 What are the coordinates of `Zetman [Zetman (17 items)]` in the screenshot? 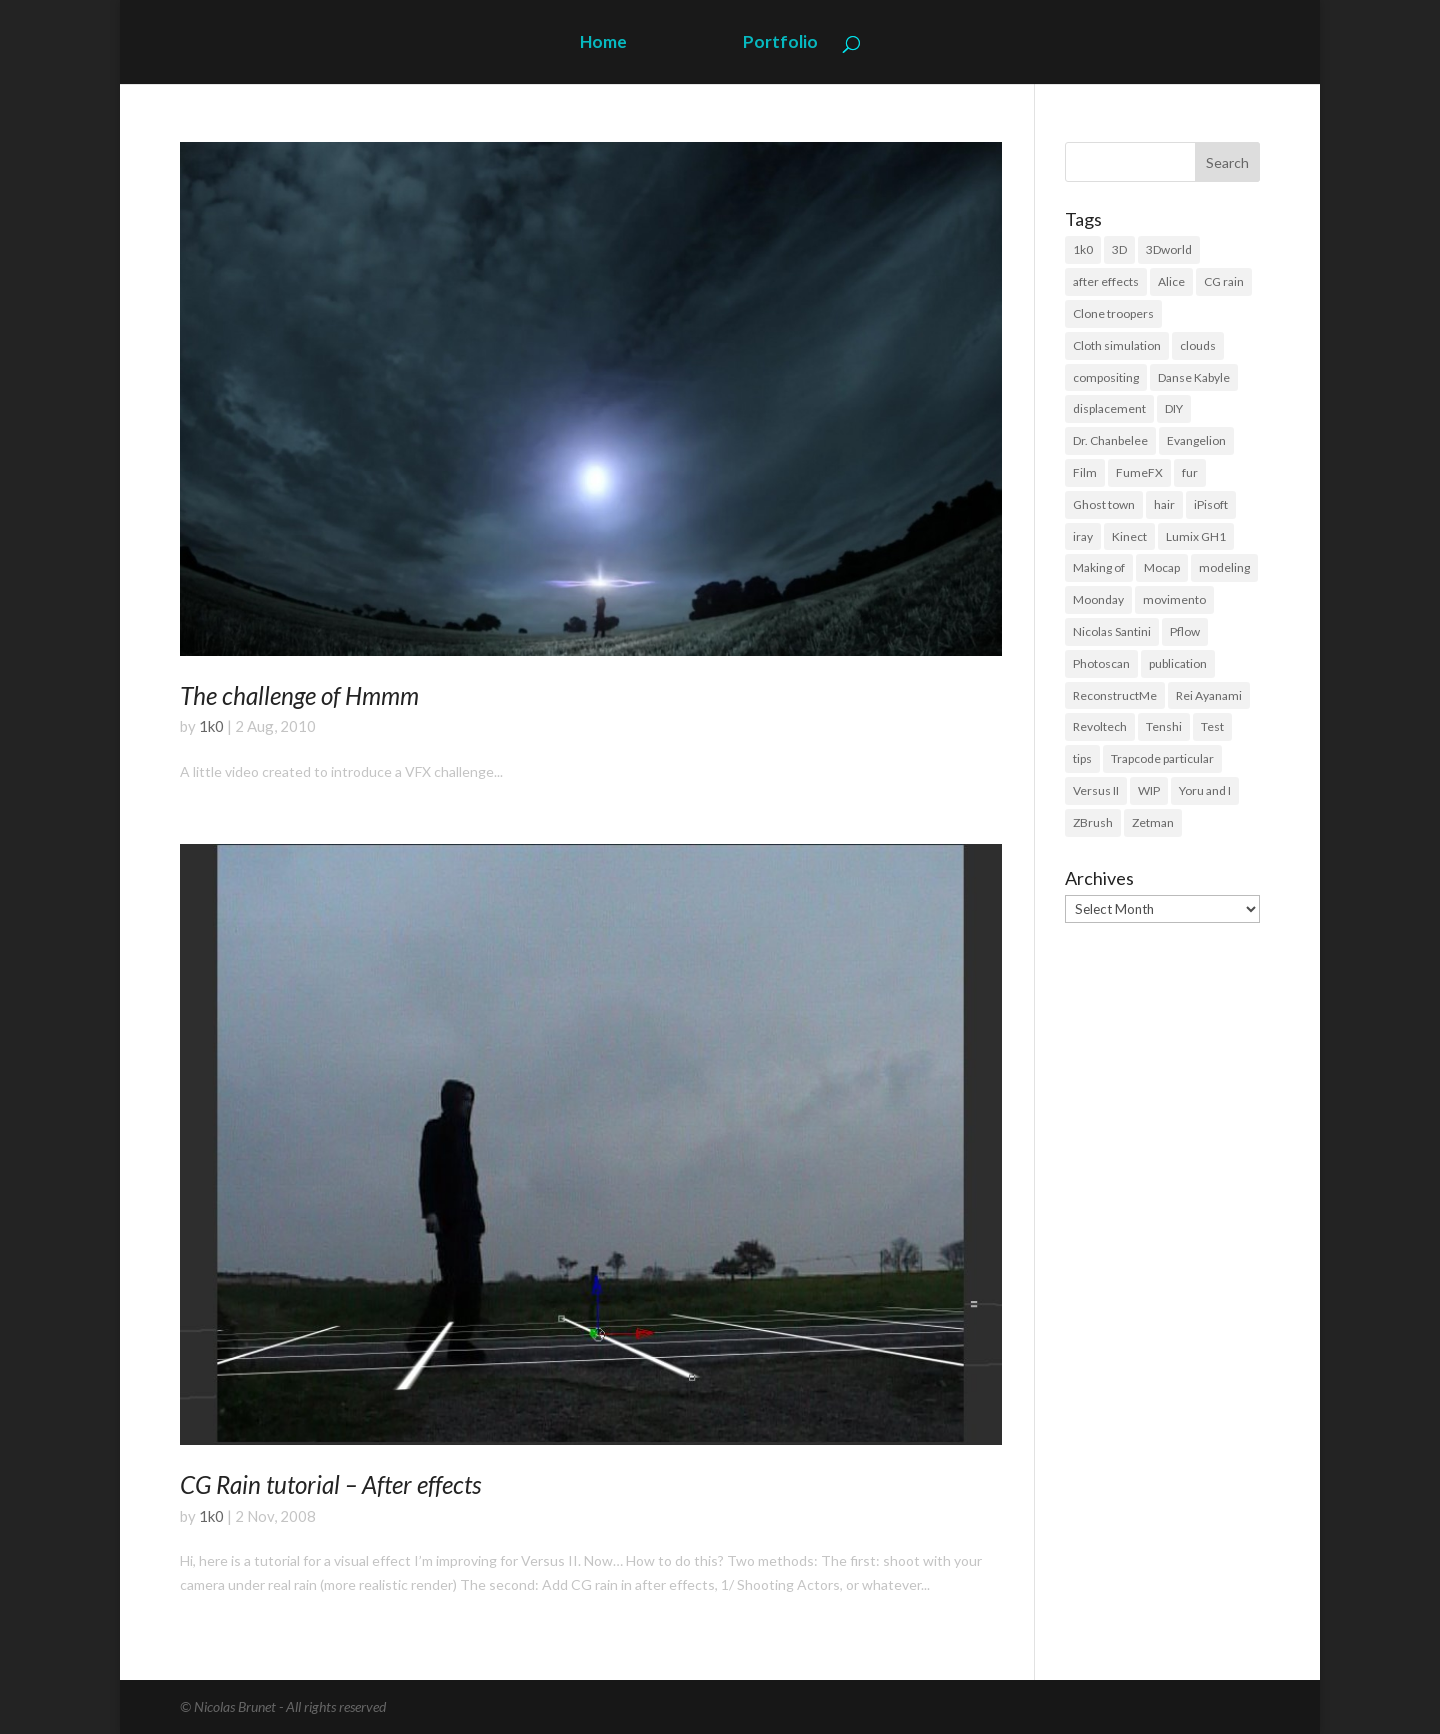 It's located at (1153, 822).